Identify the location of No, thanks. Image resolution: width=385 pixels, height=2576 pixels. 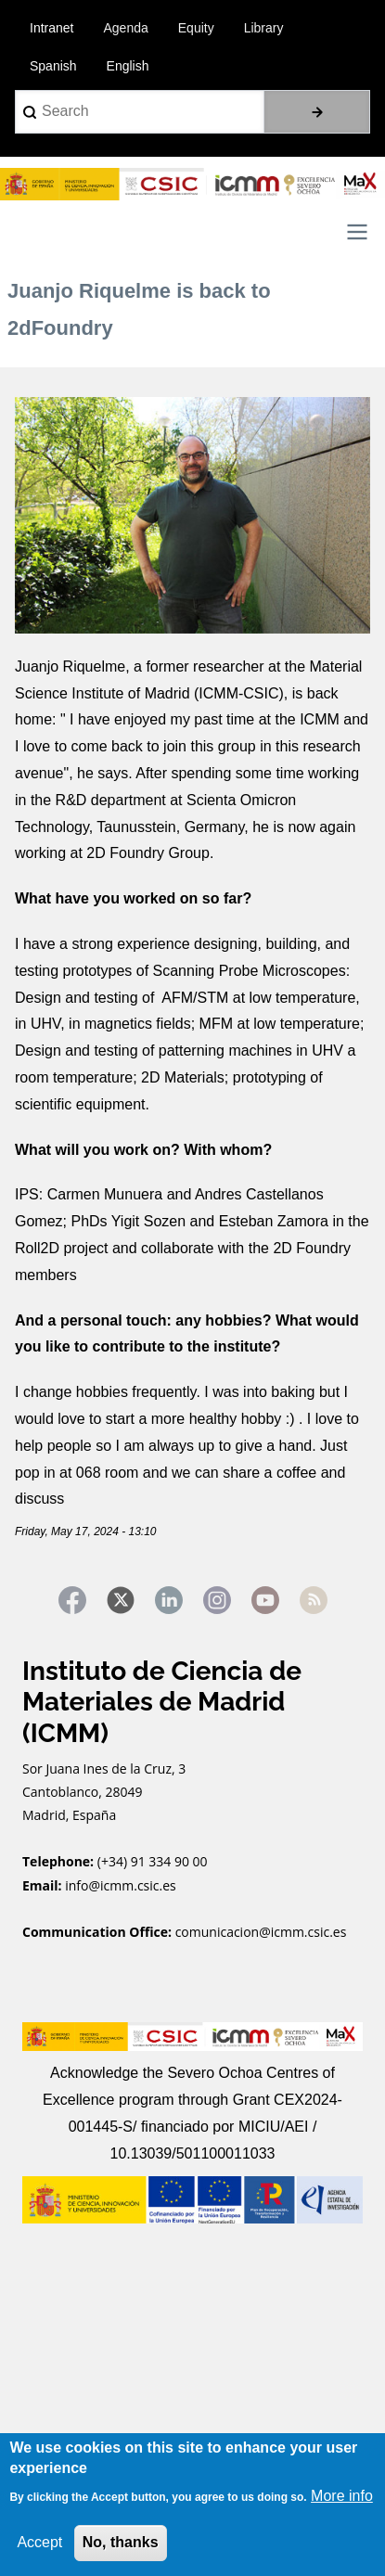
(121, 2542).